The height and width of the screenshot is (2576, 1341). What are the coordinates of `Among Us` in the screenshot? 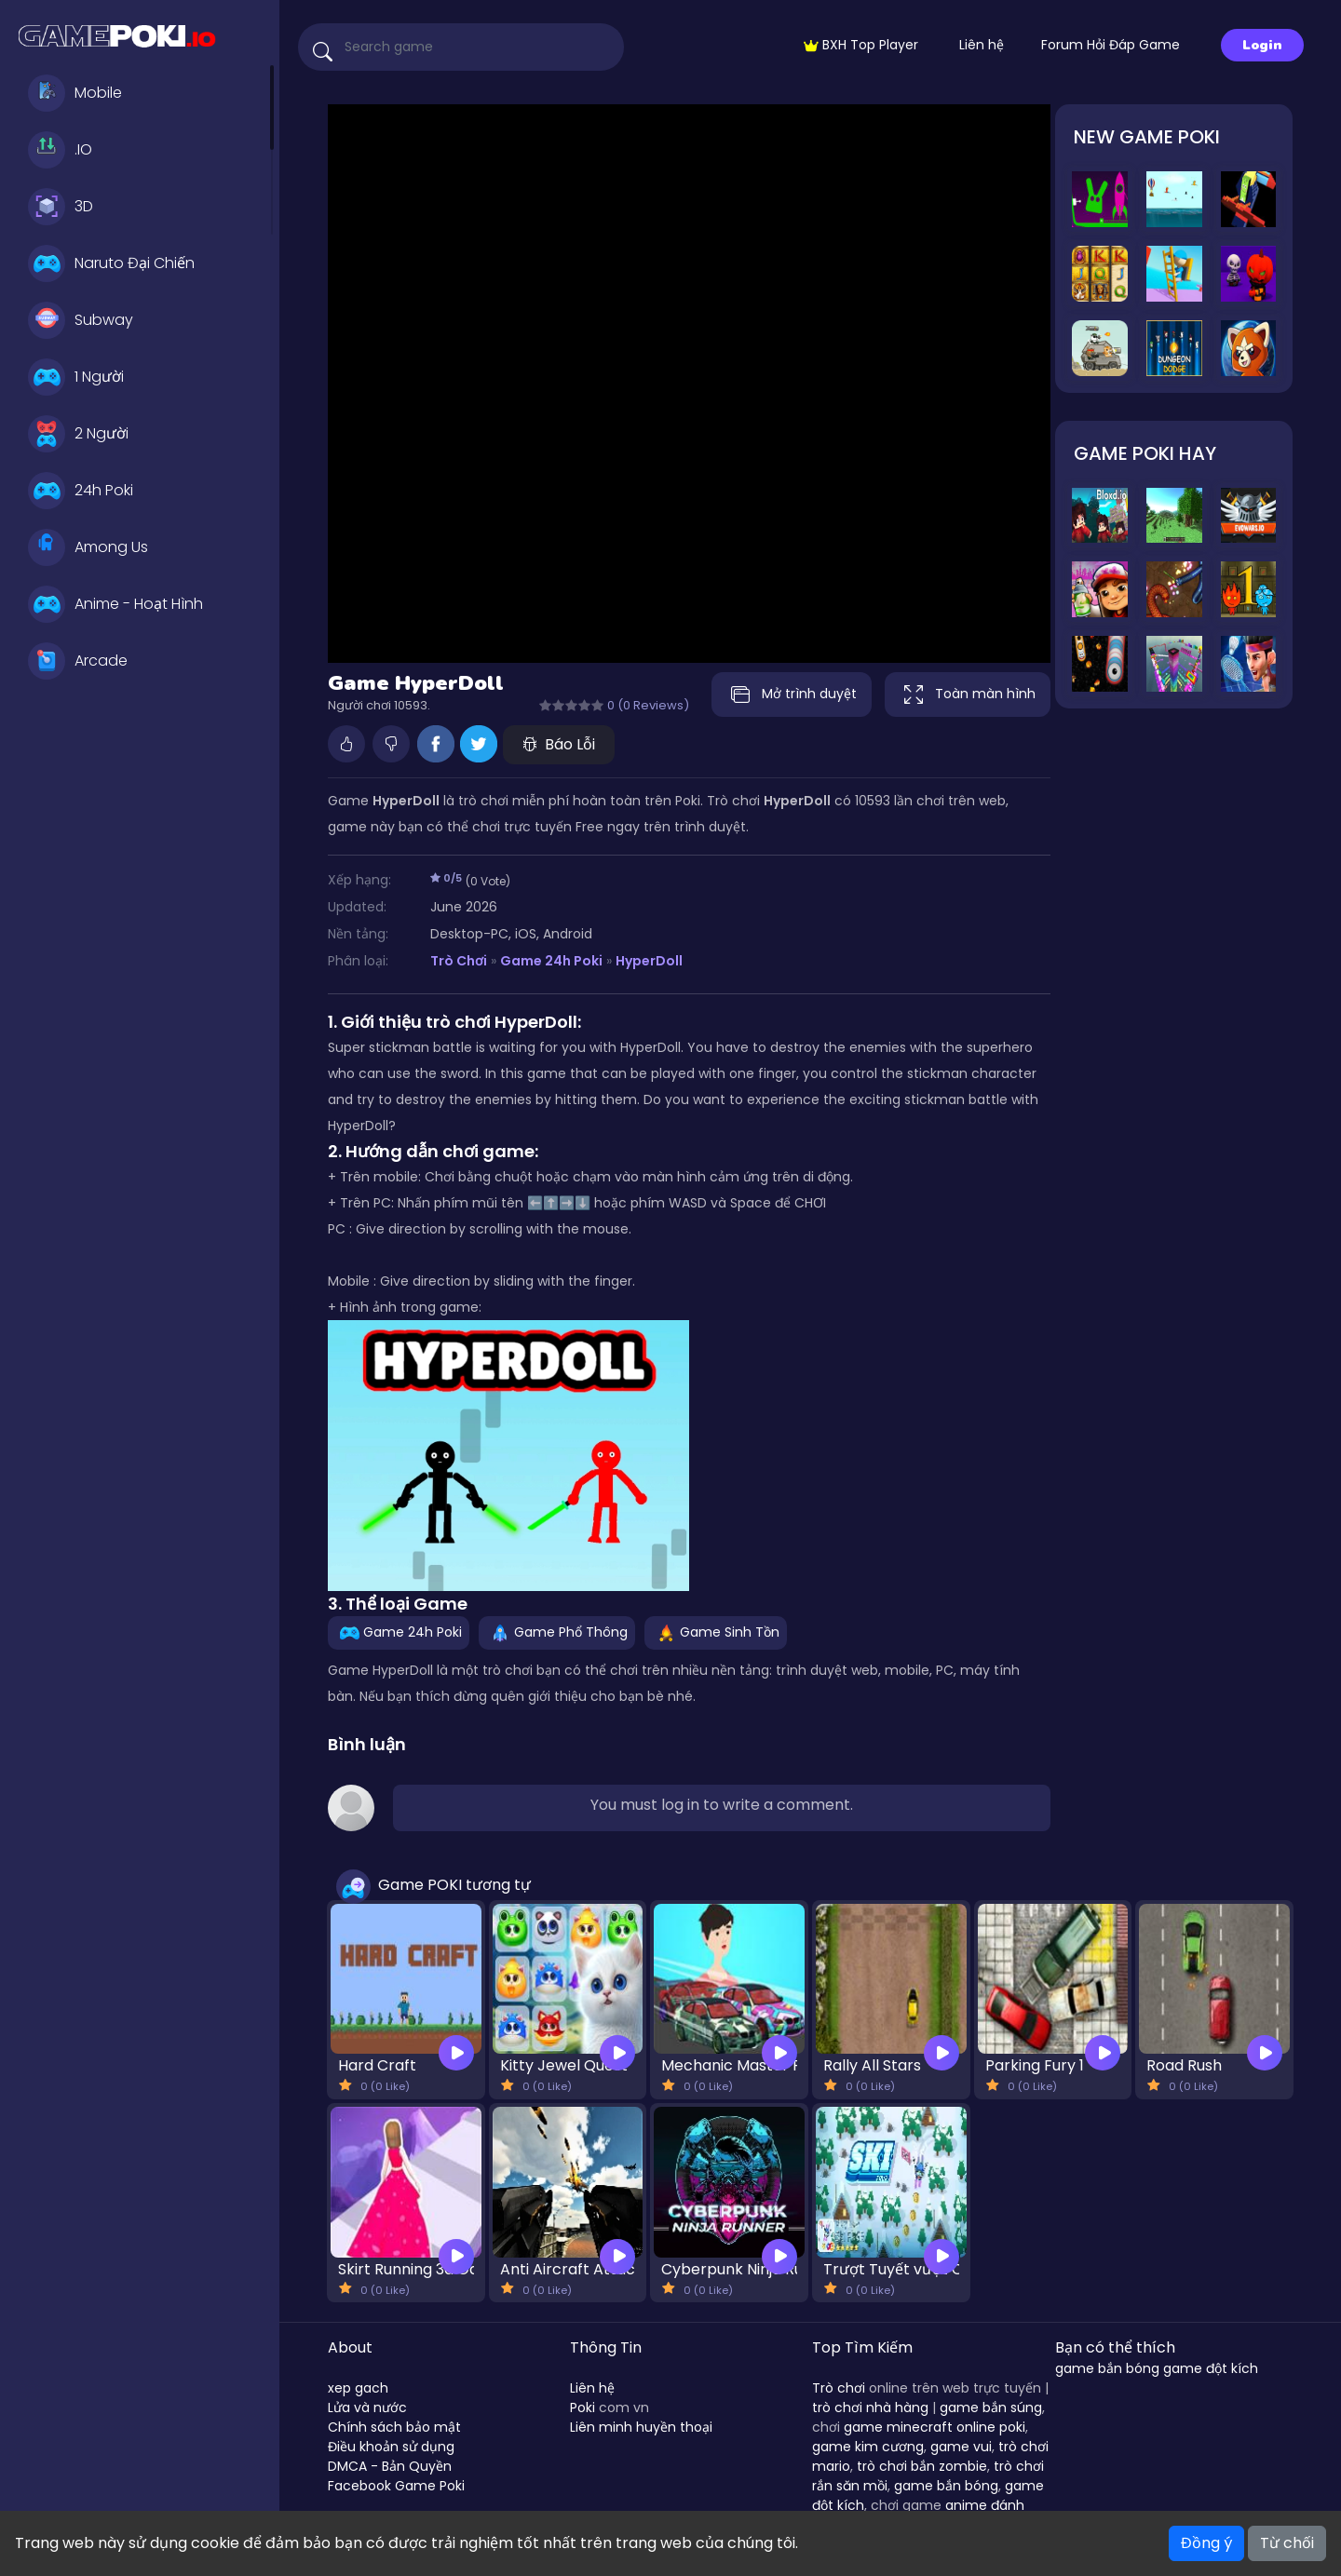 It's located at (88, 547).